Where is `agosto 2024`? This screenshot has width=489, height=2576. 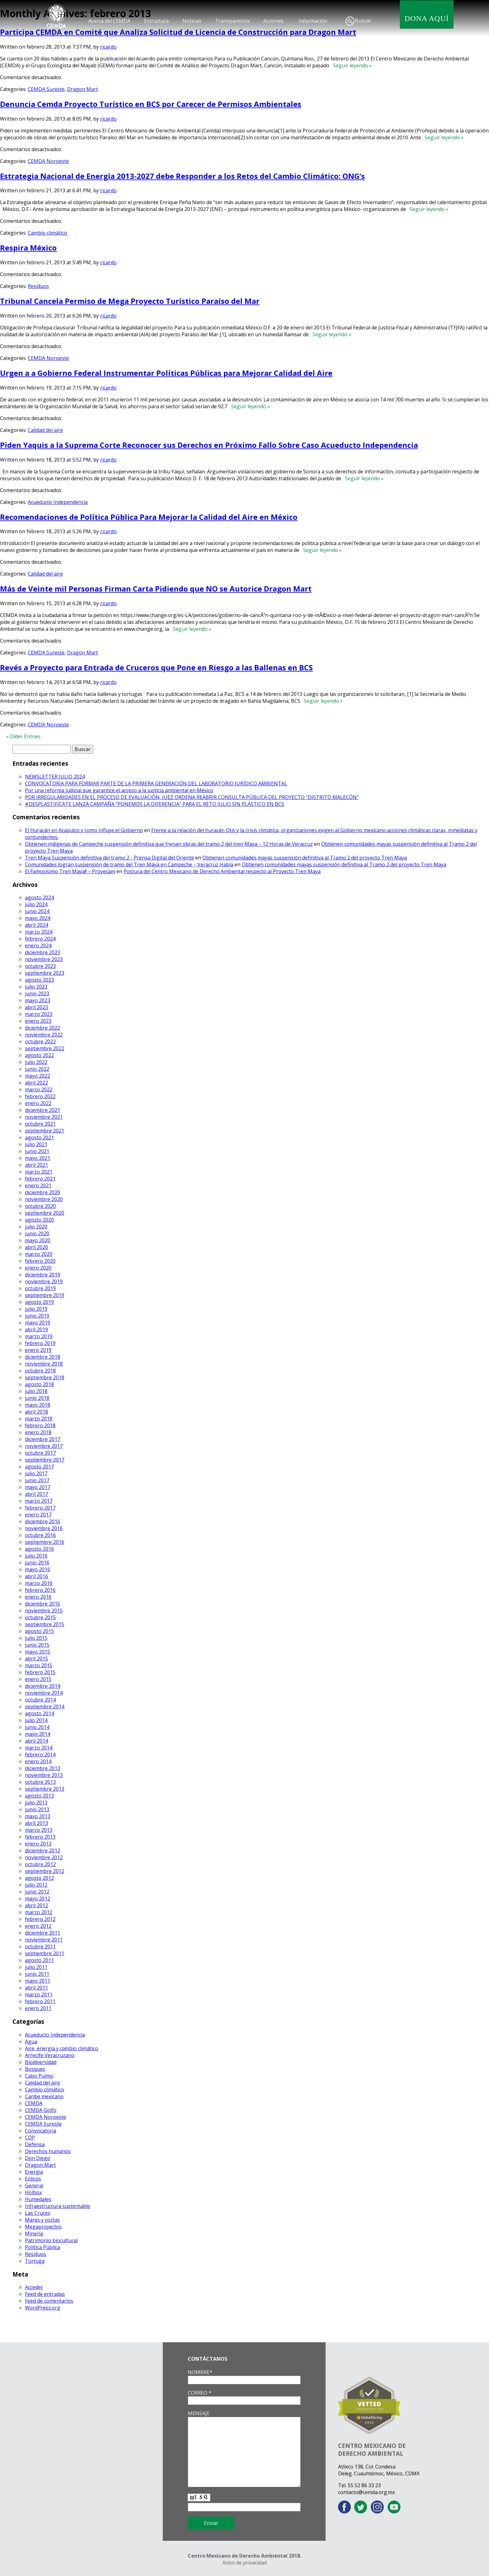 agosto 2024 is located at coordinates (39, 897).